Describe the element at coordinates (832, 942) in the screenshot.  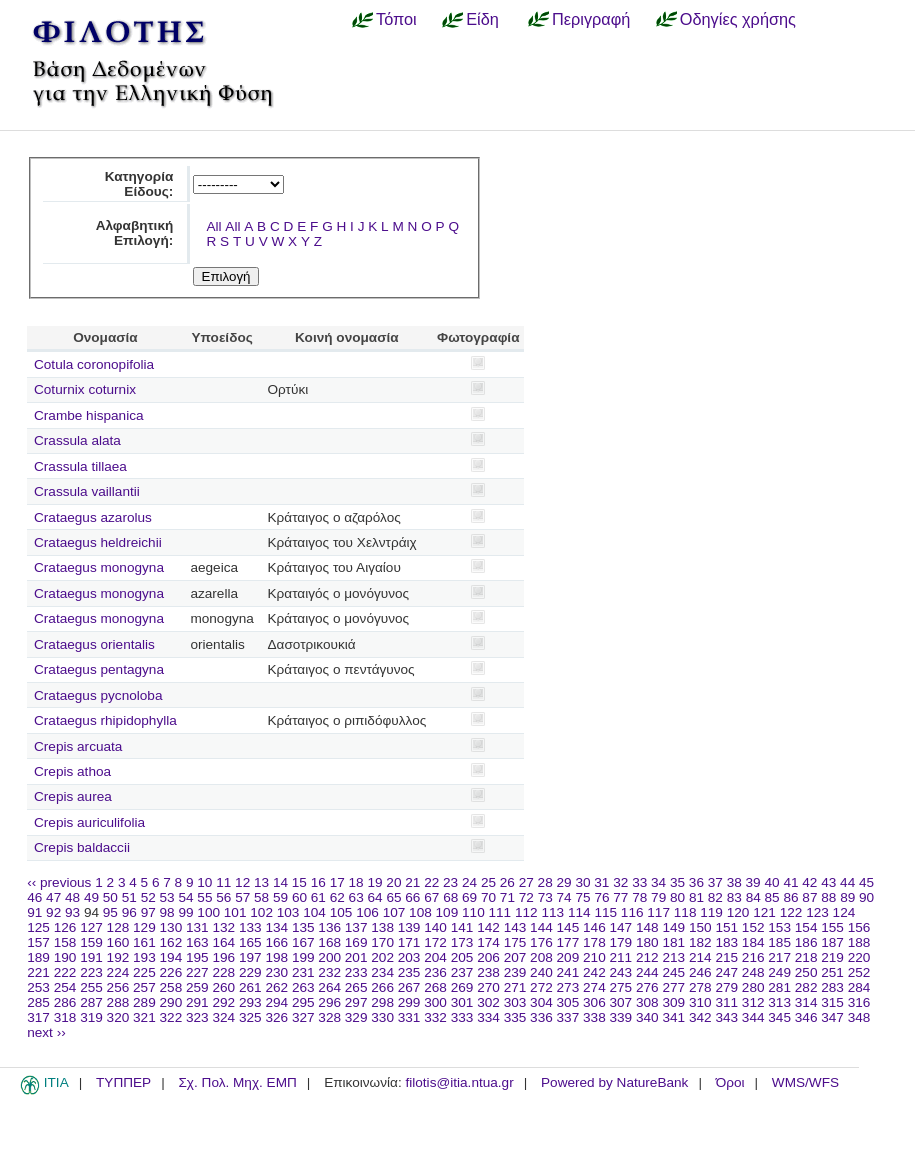
I see `187` at that location.